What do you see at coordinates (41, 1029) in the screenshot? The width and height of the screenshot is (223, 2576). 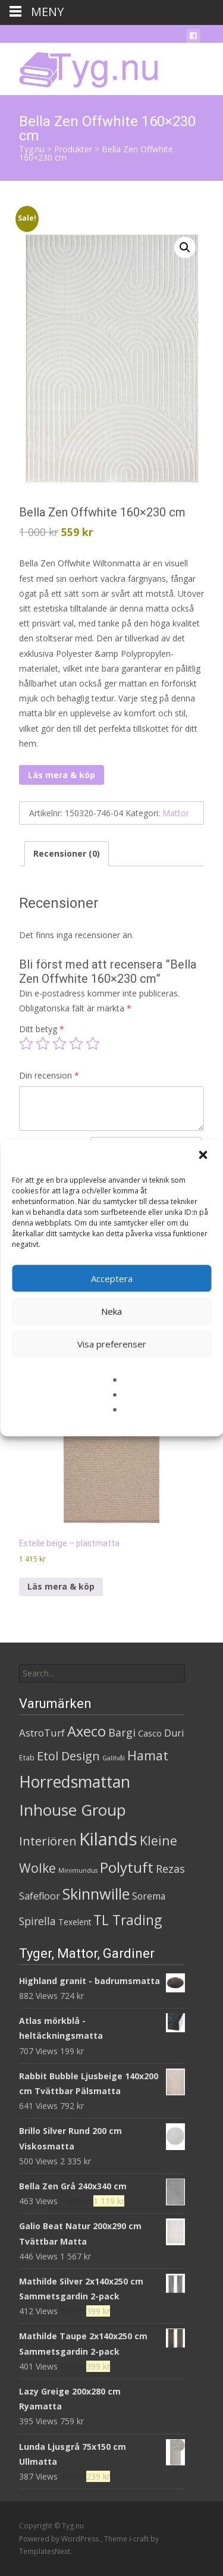 I see `Ditt betyg` at bounding box center [41, 1029].